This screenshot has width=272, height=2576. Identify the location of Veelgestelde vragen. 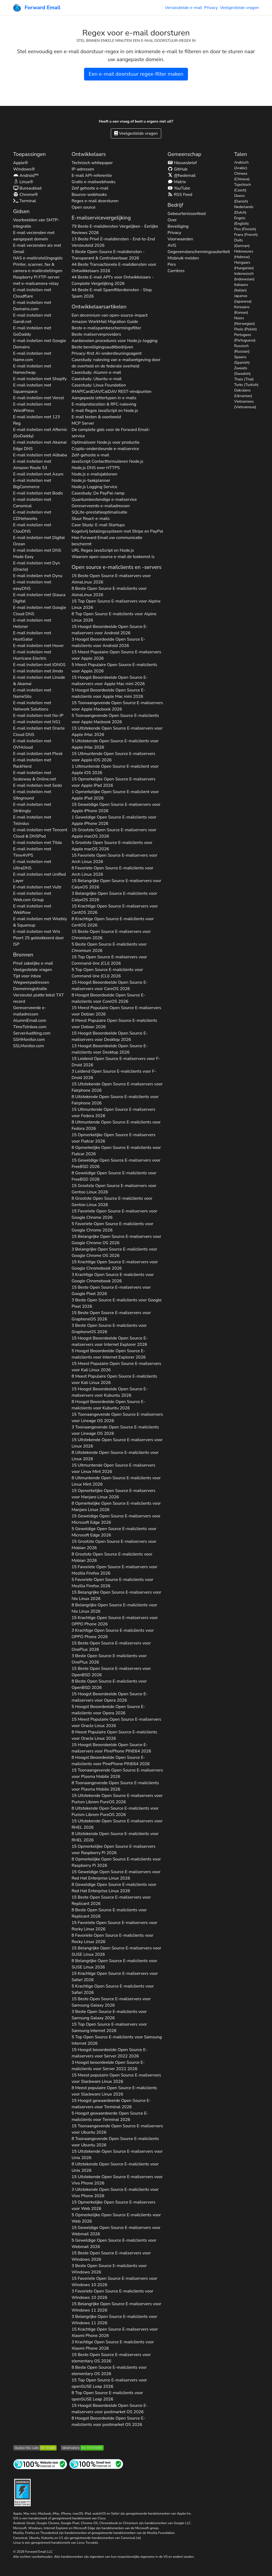
(239, 8).